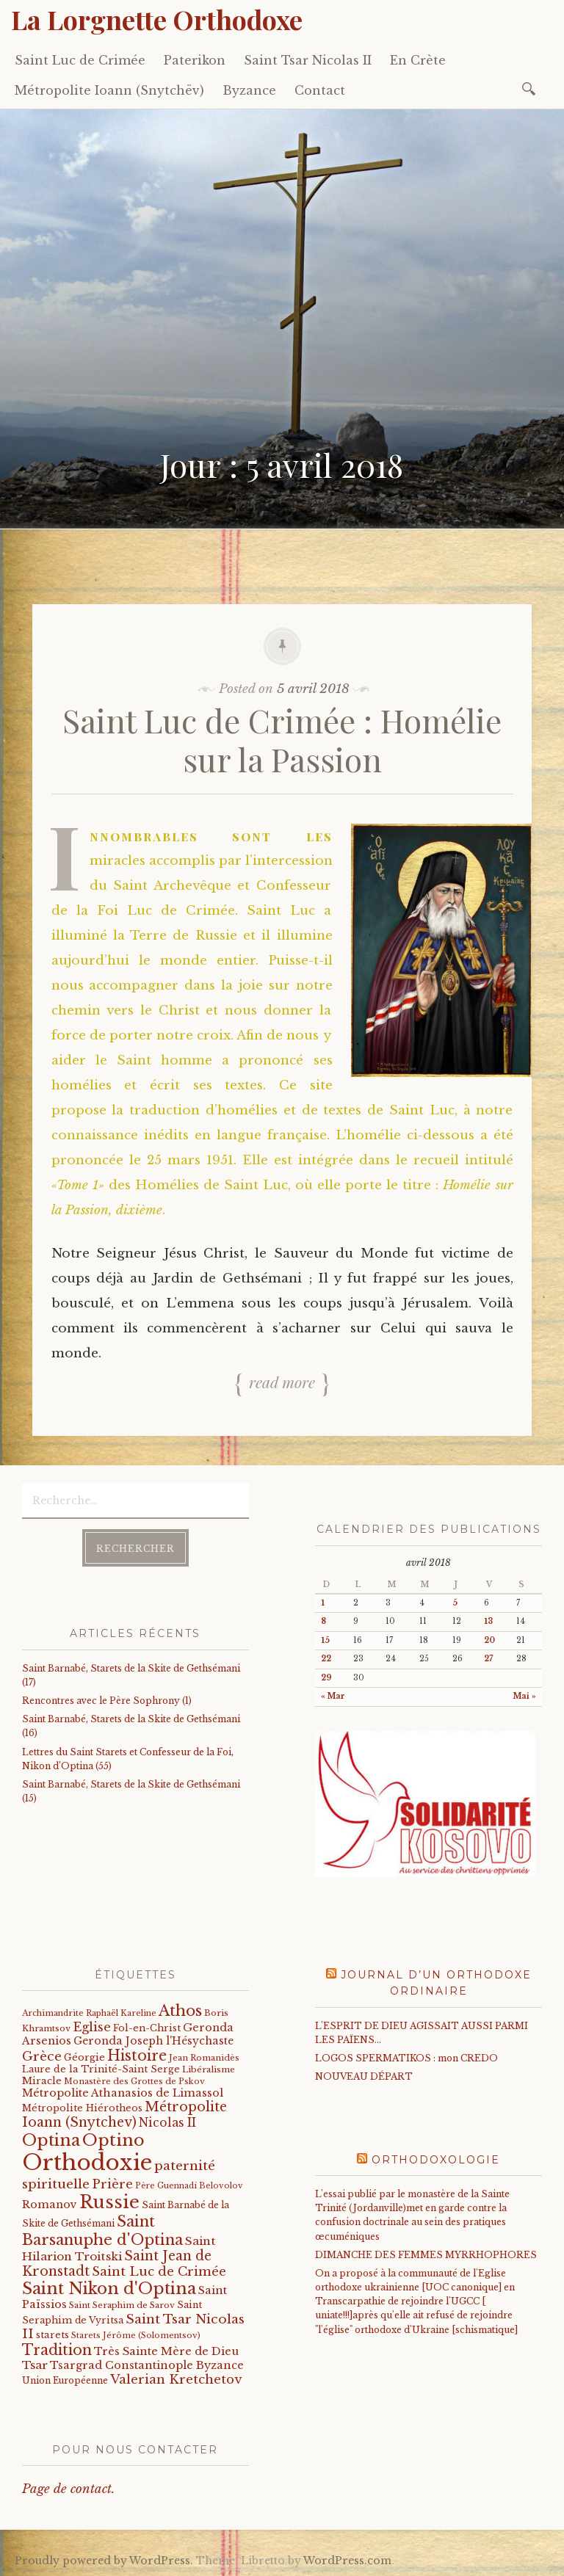  I want to click on « Mar, so click(333, 1696).